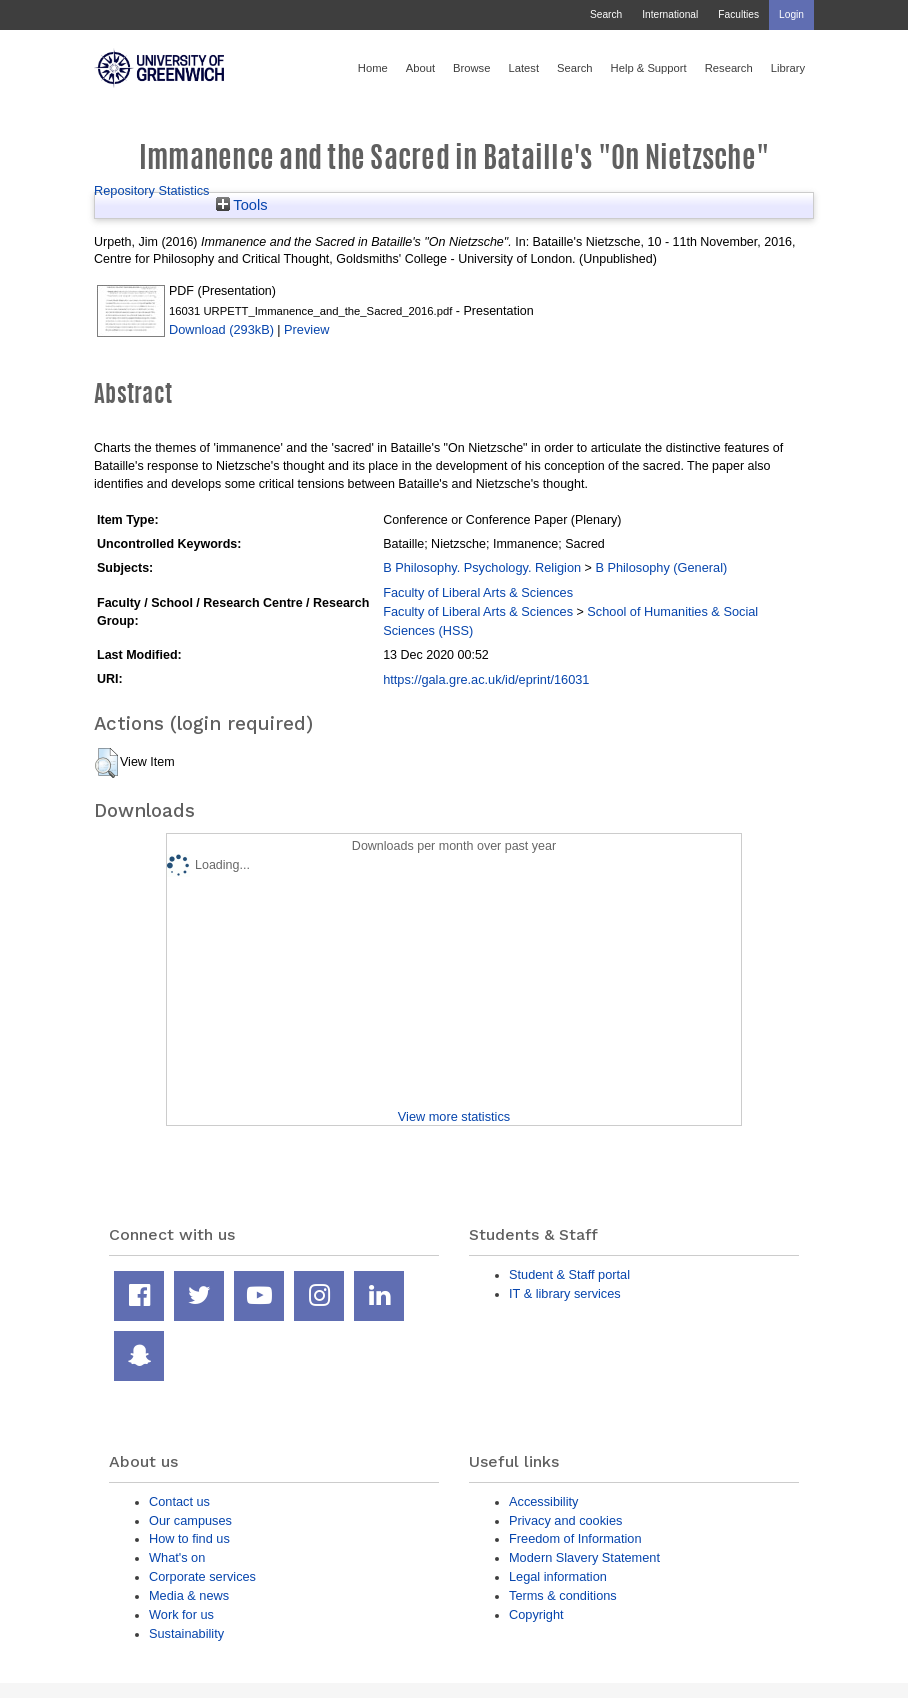 The width and height of the screenshot is (908, 1698). Describe the element at coordinates (454, 1116) in the screenshot. I see `View more statistics` at that location.